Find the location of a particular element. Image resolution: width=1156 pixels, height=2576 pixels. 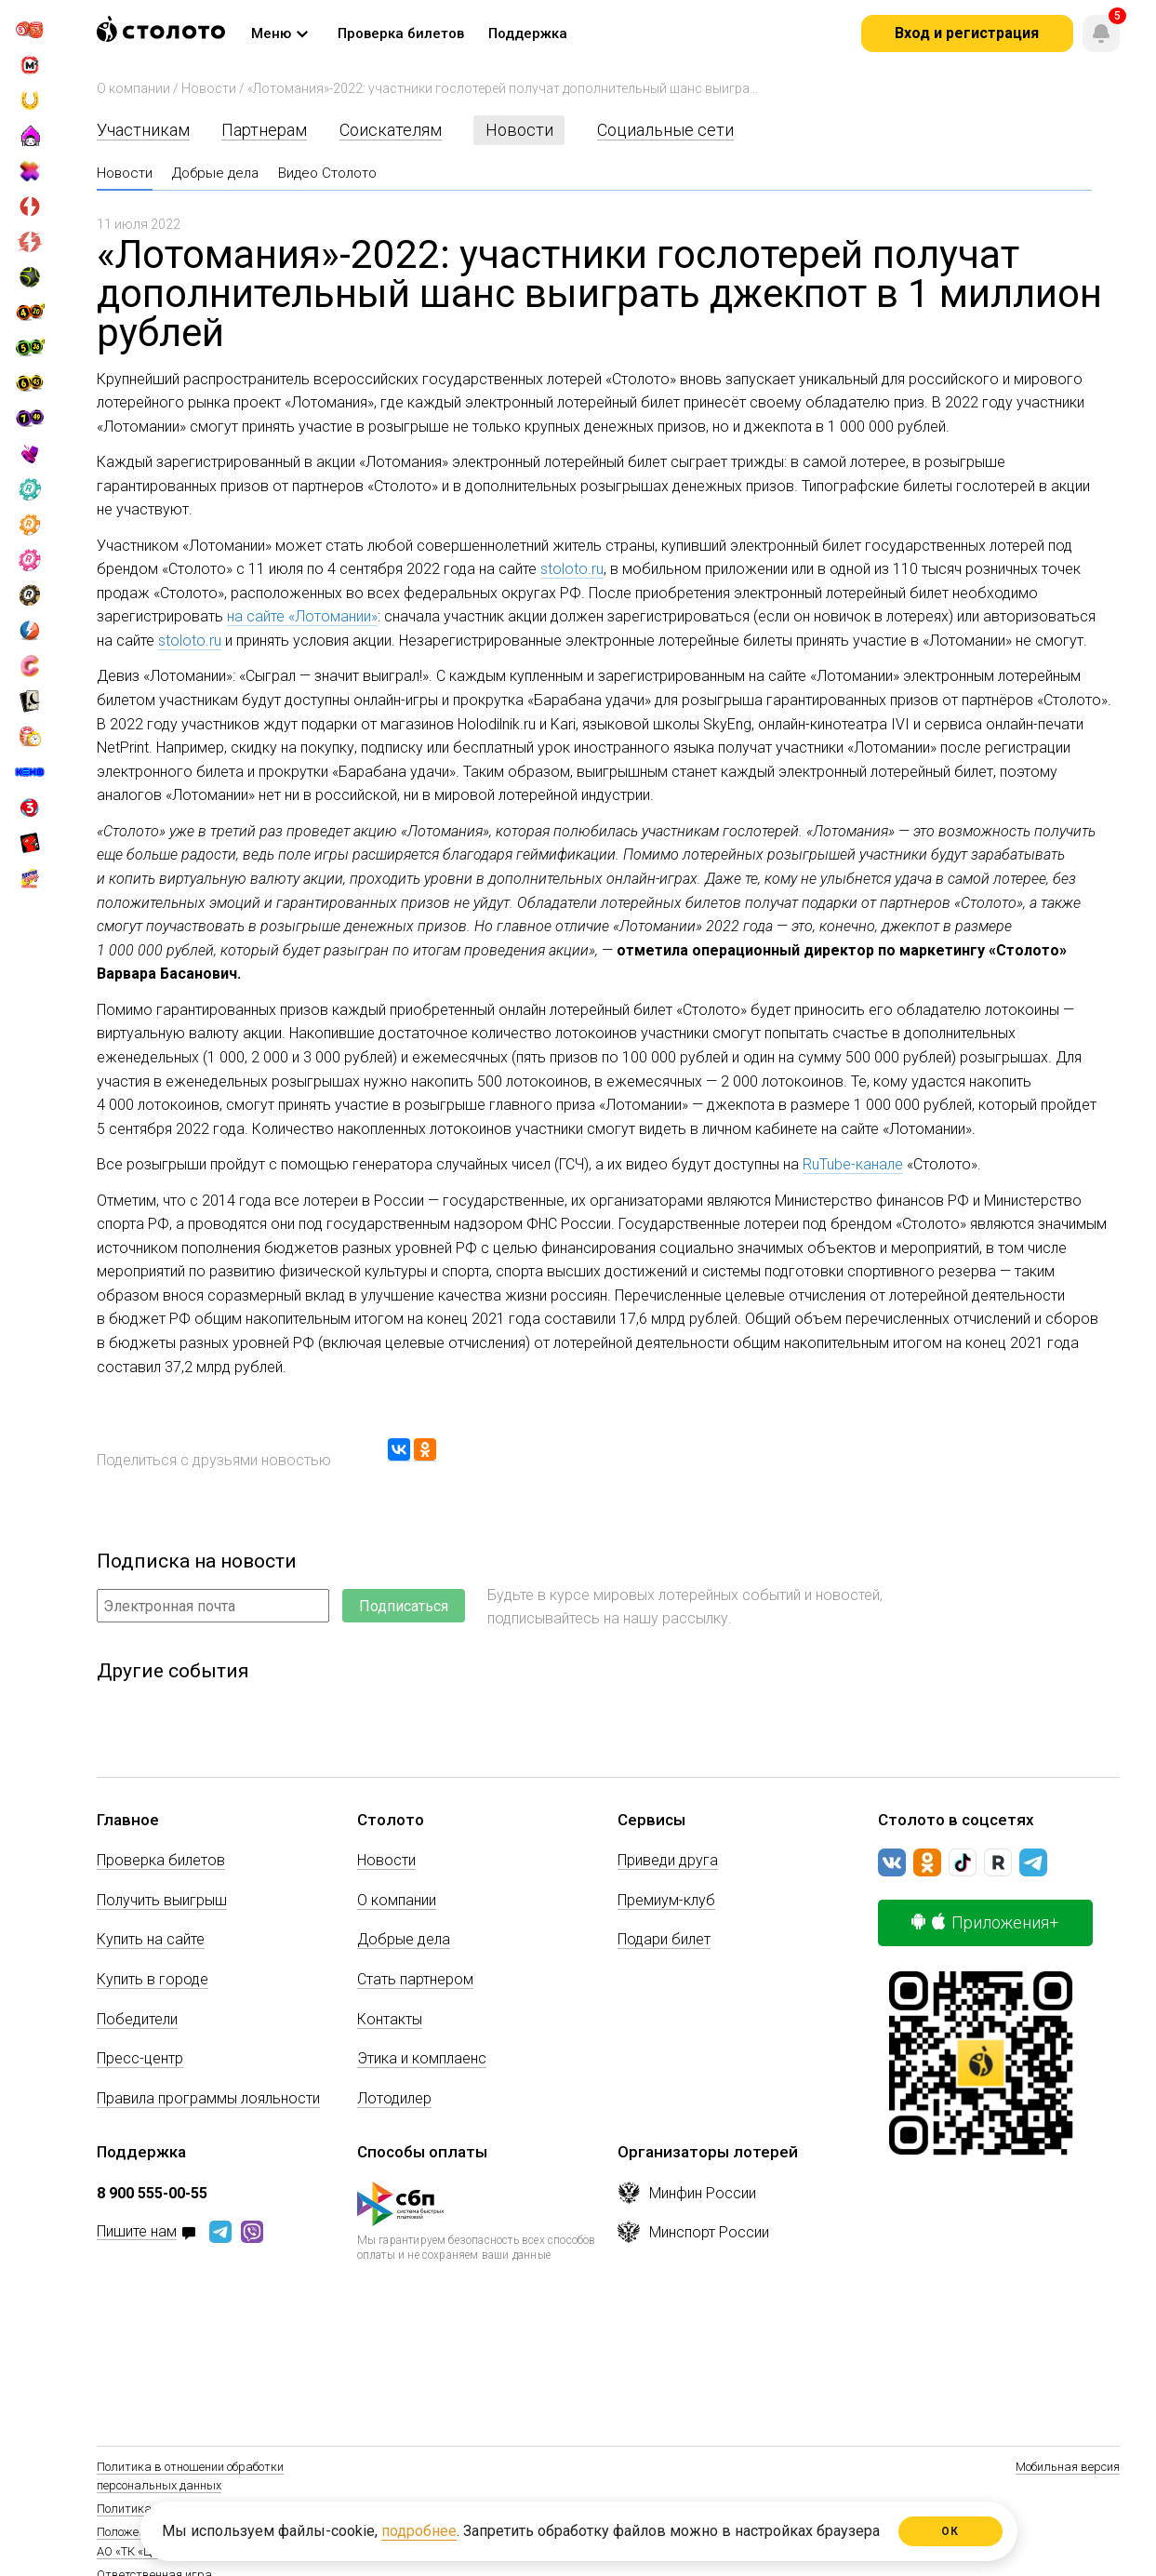

Приведи друга is located at coordinates (668, 1860).